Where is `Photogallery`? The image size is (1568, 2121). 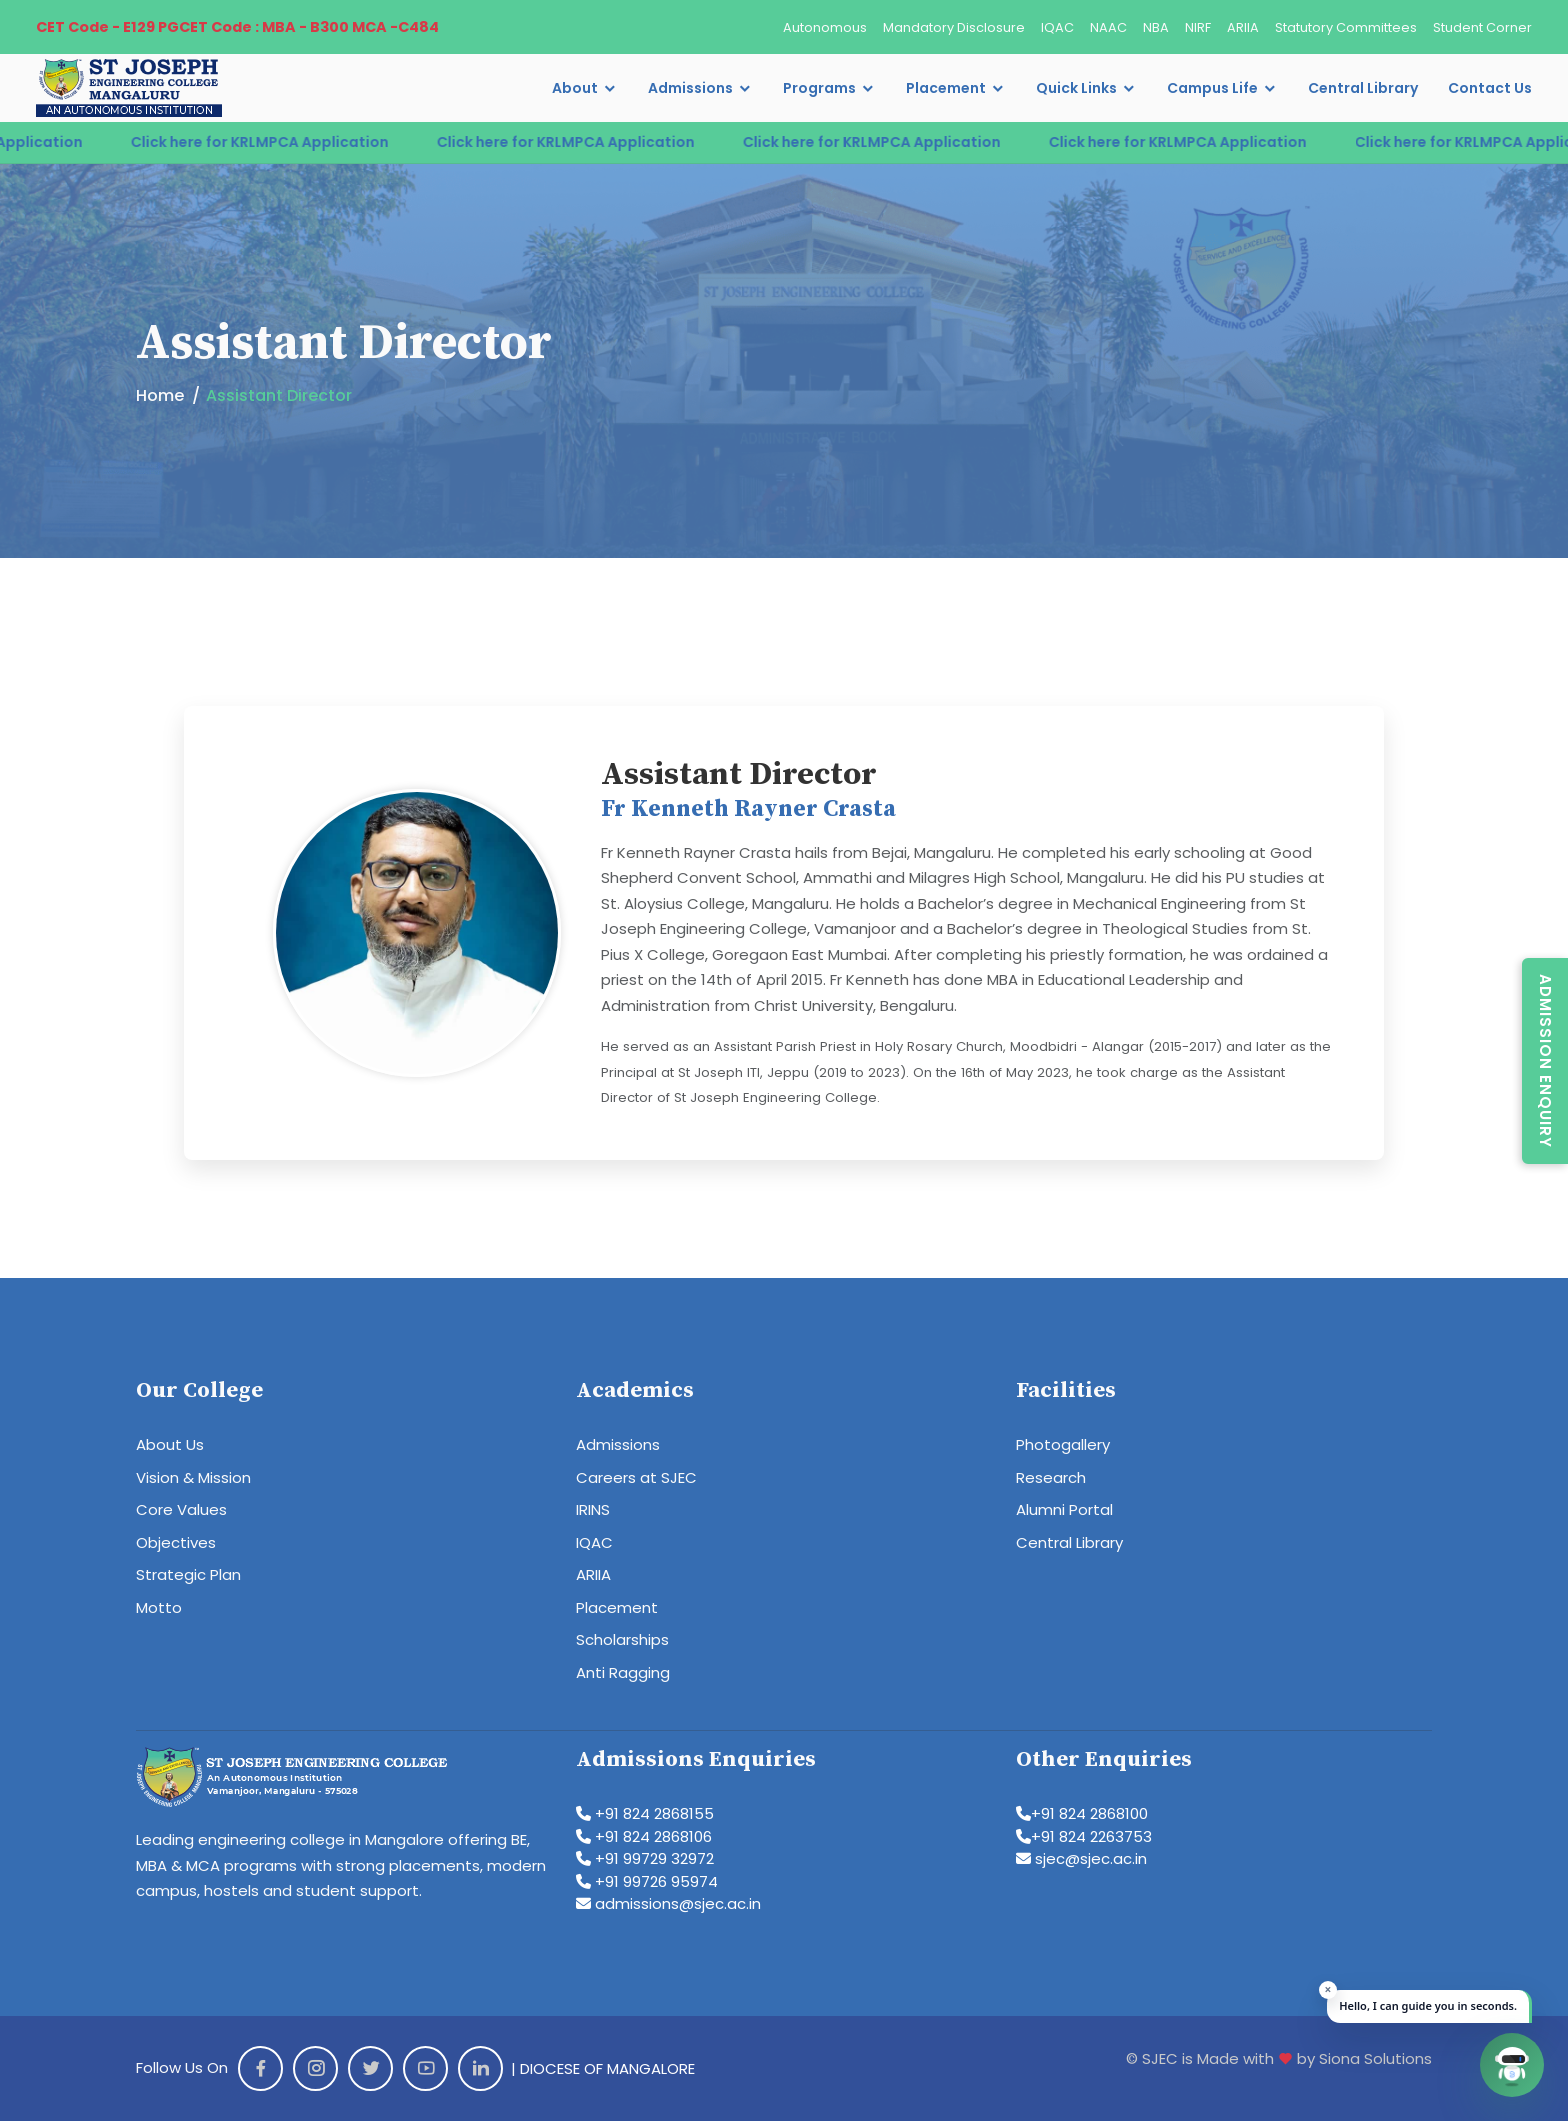
Photogallery is located at coordinates (1063, 1444).